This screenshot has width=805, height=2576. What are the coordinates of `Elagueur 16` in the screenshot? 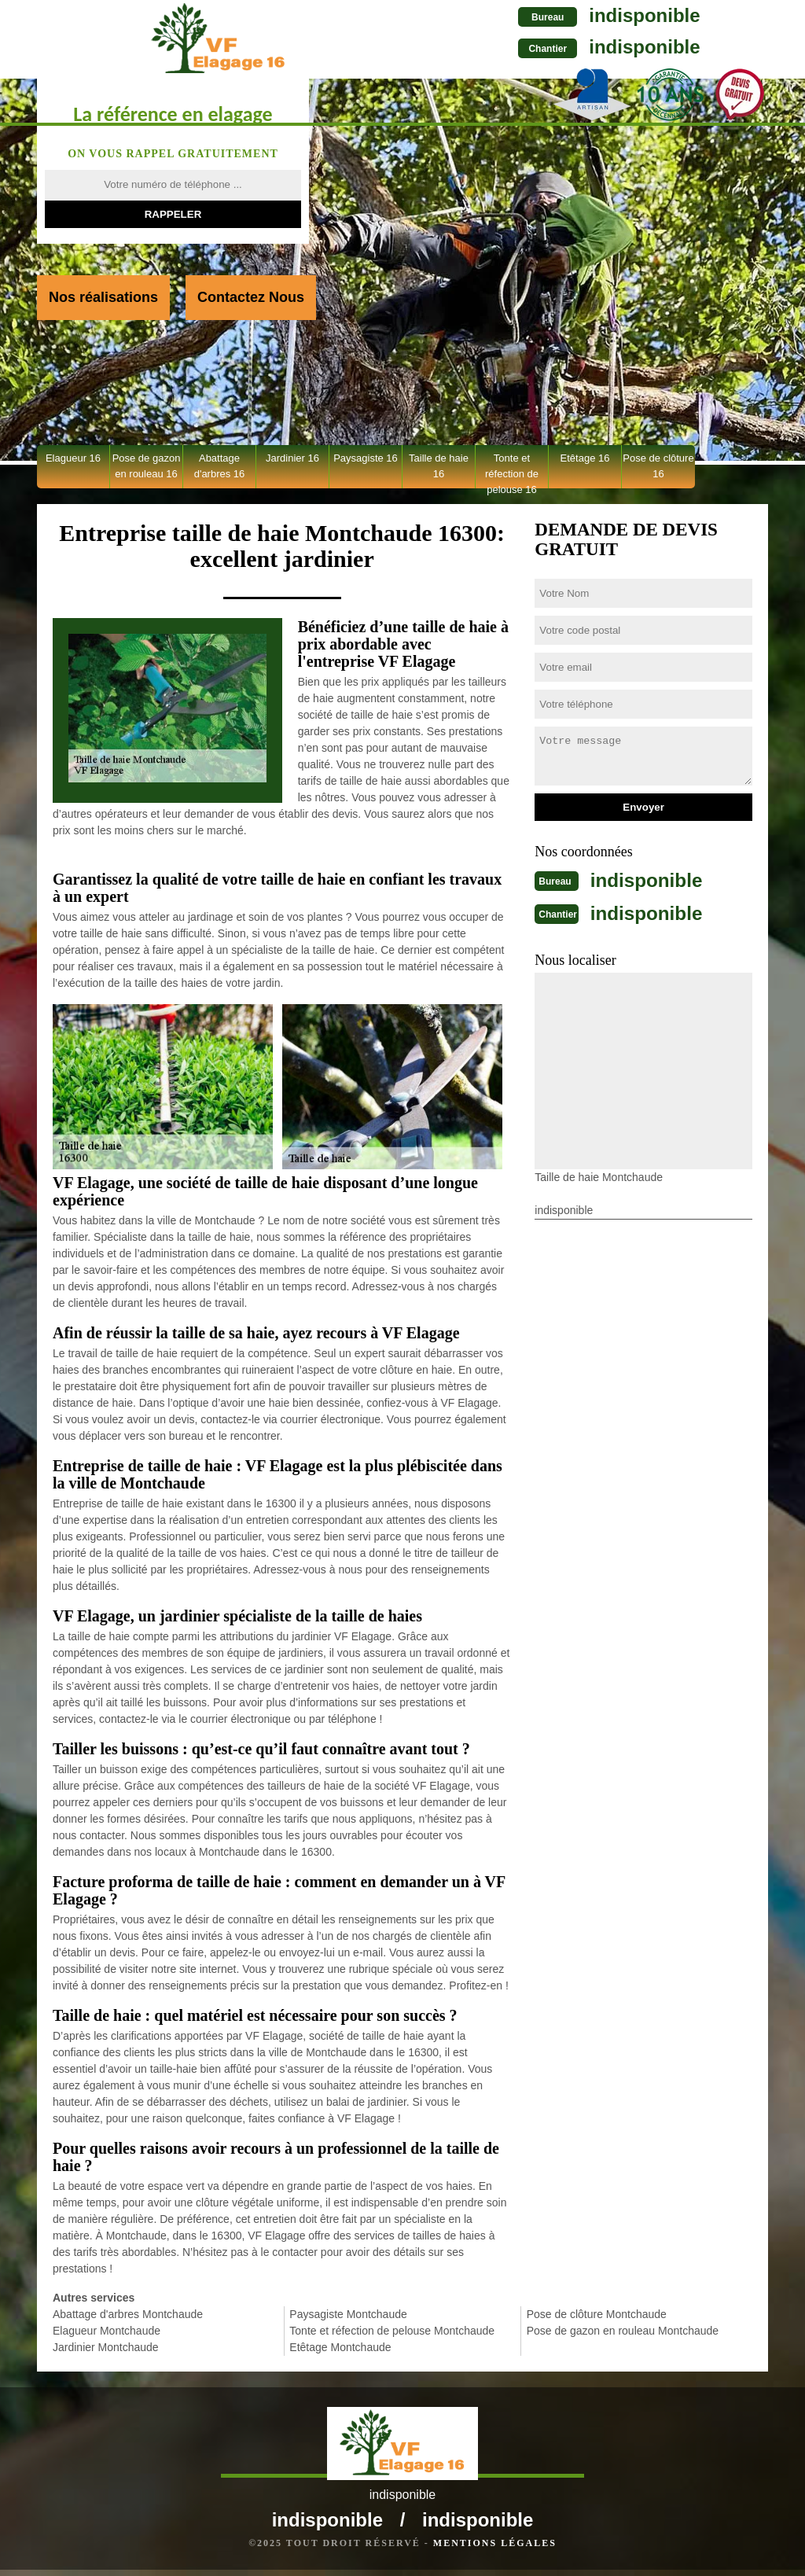 It's located at (73, 458).